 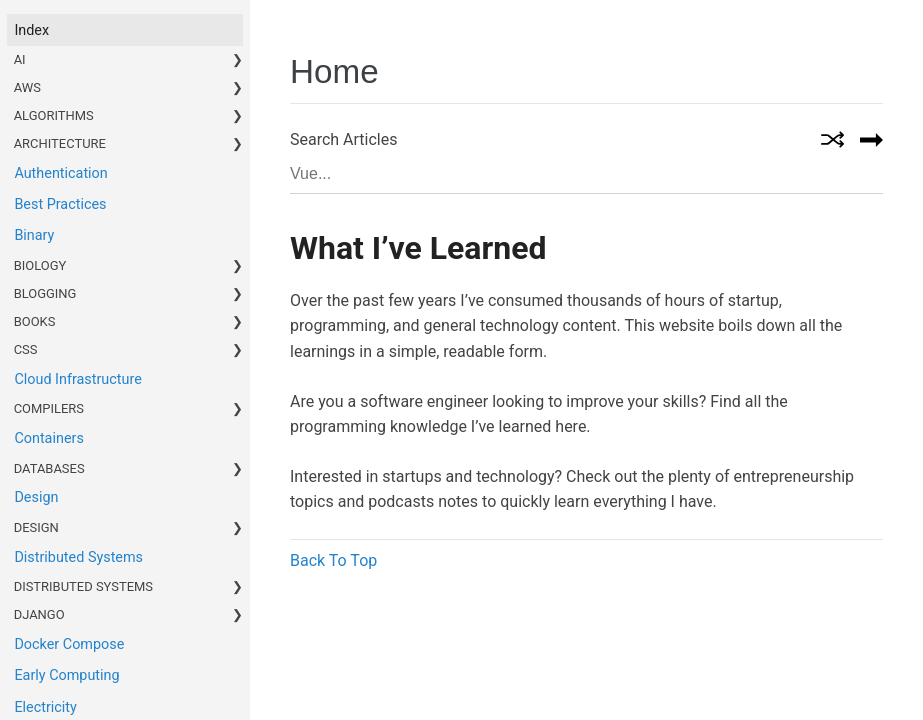 I want to click on Best Practices, so click(x=60, y=204).